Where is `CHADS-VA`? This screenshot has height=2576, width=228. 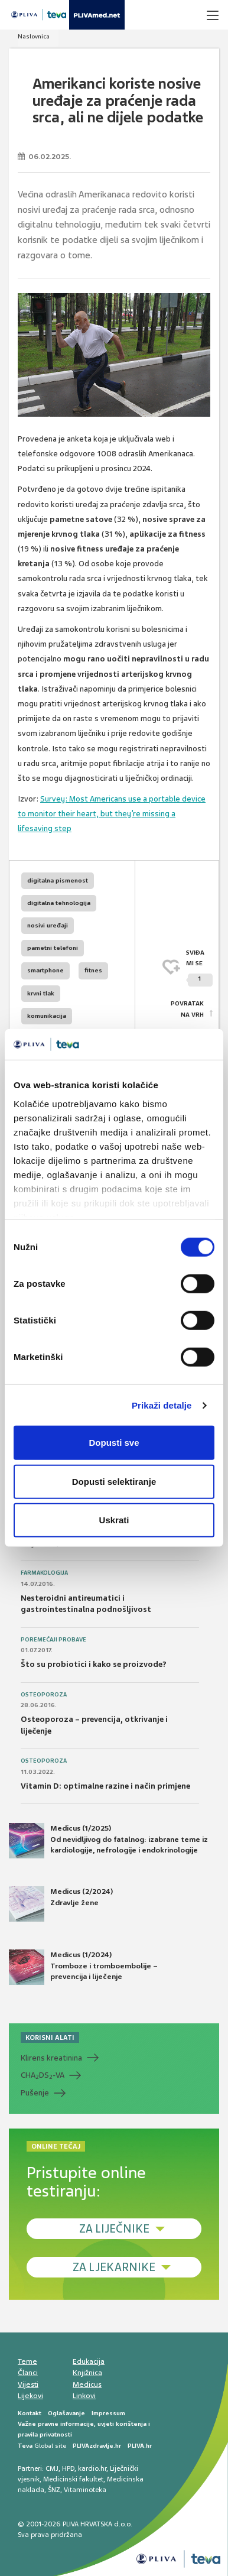
CHADS-VA is located at coordinates (42, 2075).